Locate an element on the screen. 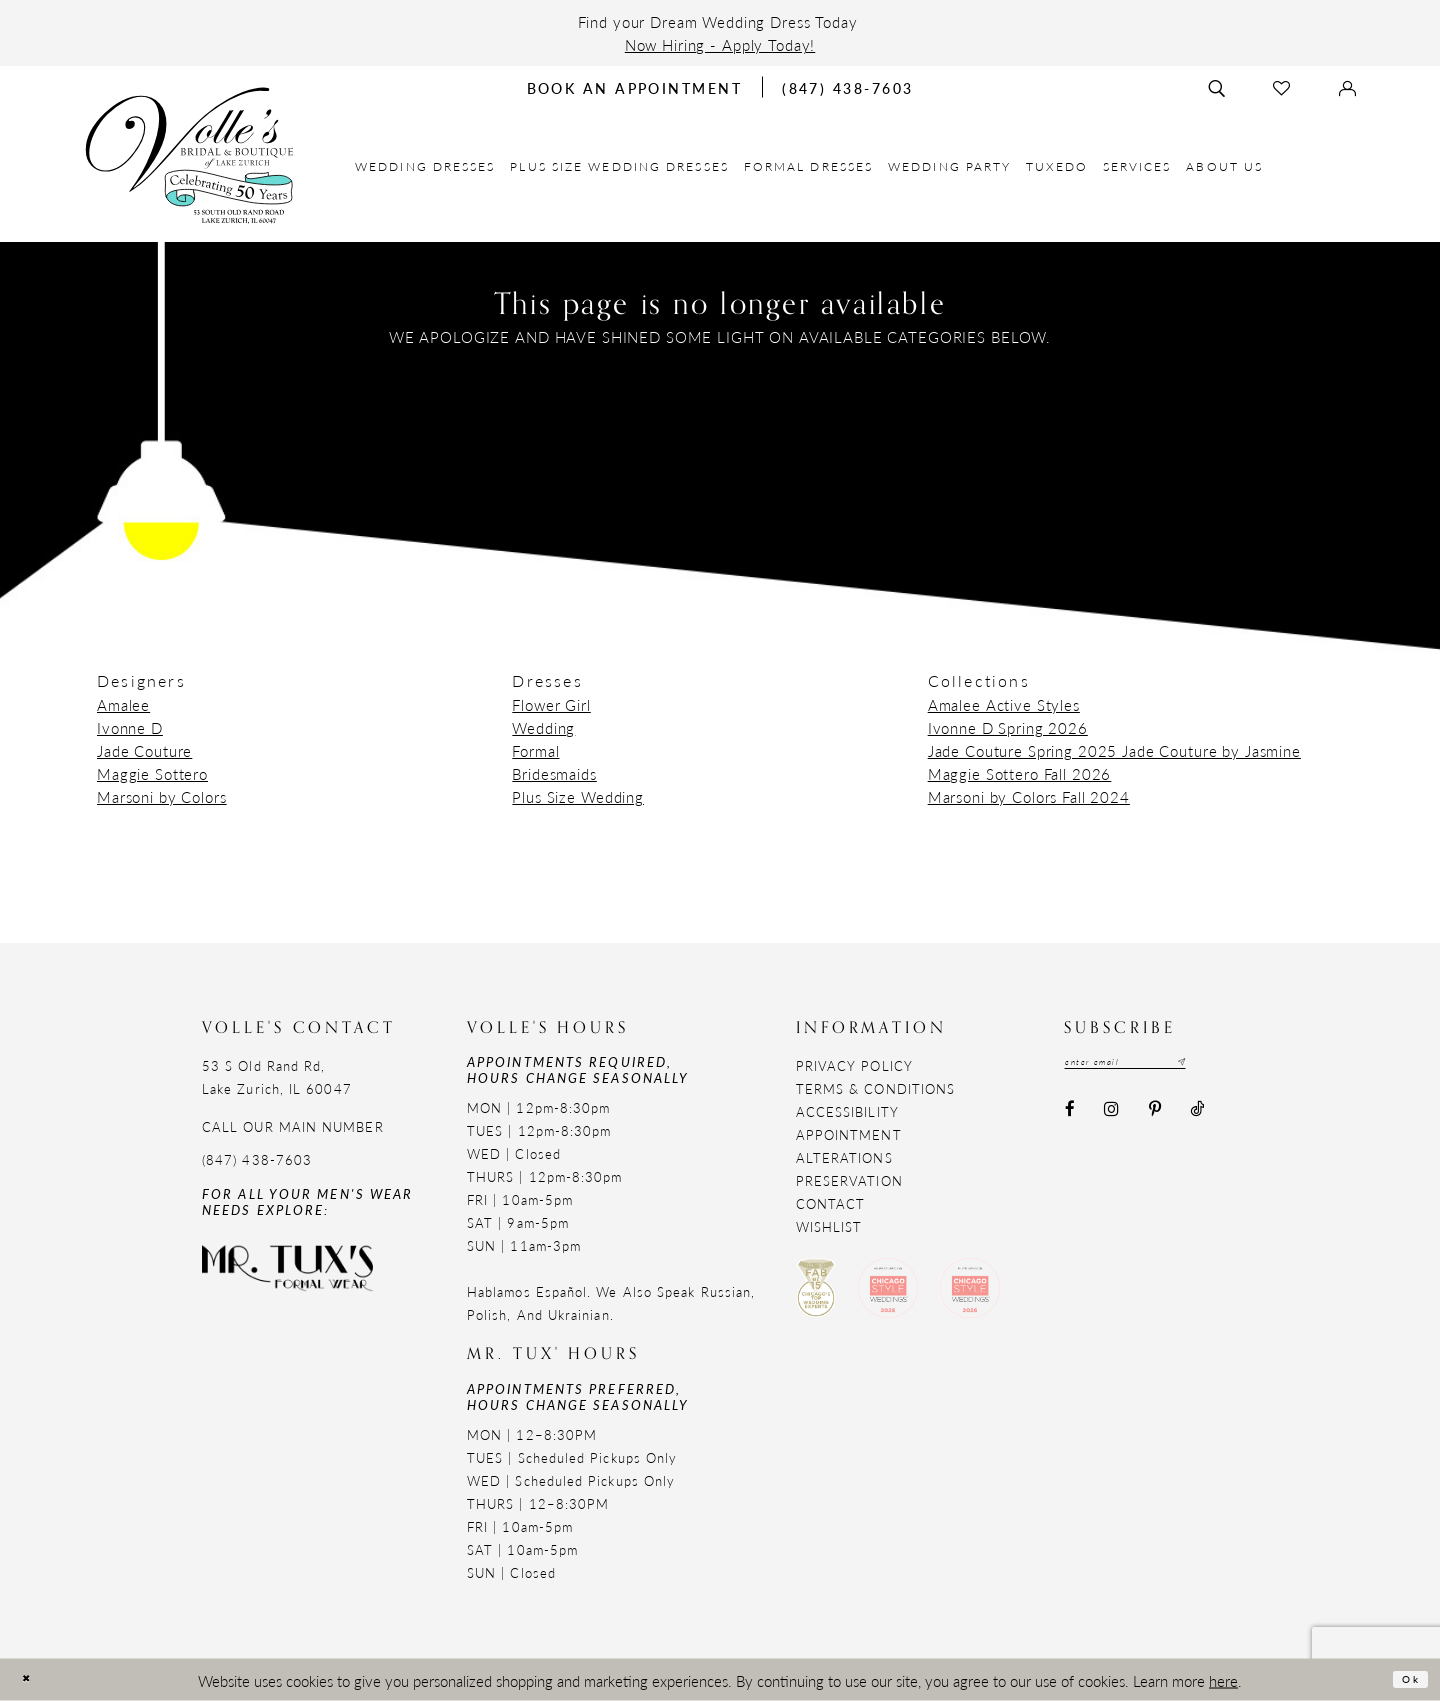 The width and height of the screenshot is (1440, 1701). 53 S Old Rand Rd, Lake Zurich, IL 60047 [Opens in new tab] is located at coordinates (277, 1077).